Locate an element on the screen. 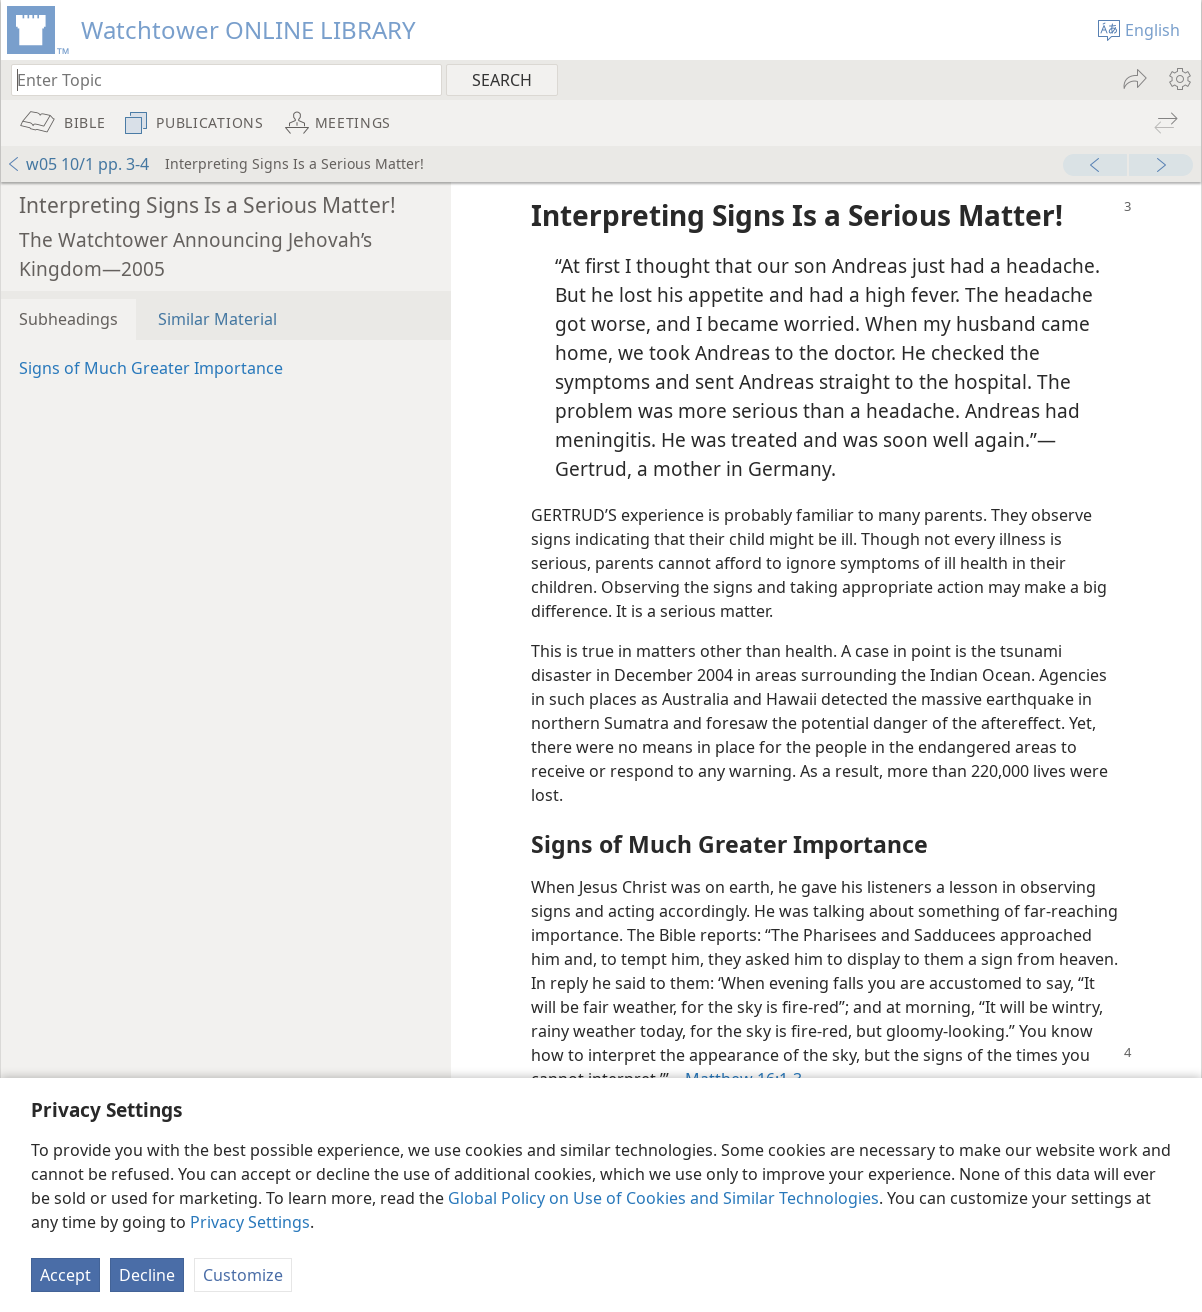 The height and width of the screenshot is (1312, 1202). Customize is located at coordinates (243, 1275).